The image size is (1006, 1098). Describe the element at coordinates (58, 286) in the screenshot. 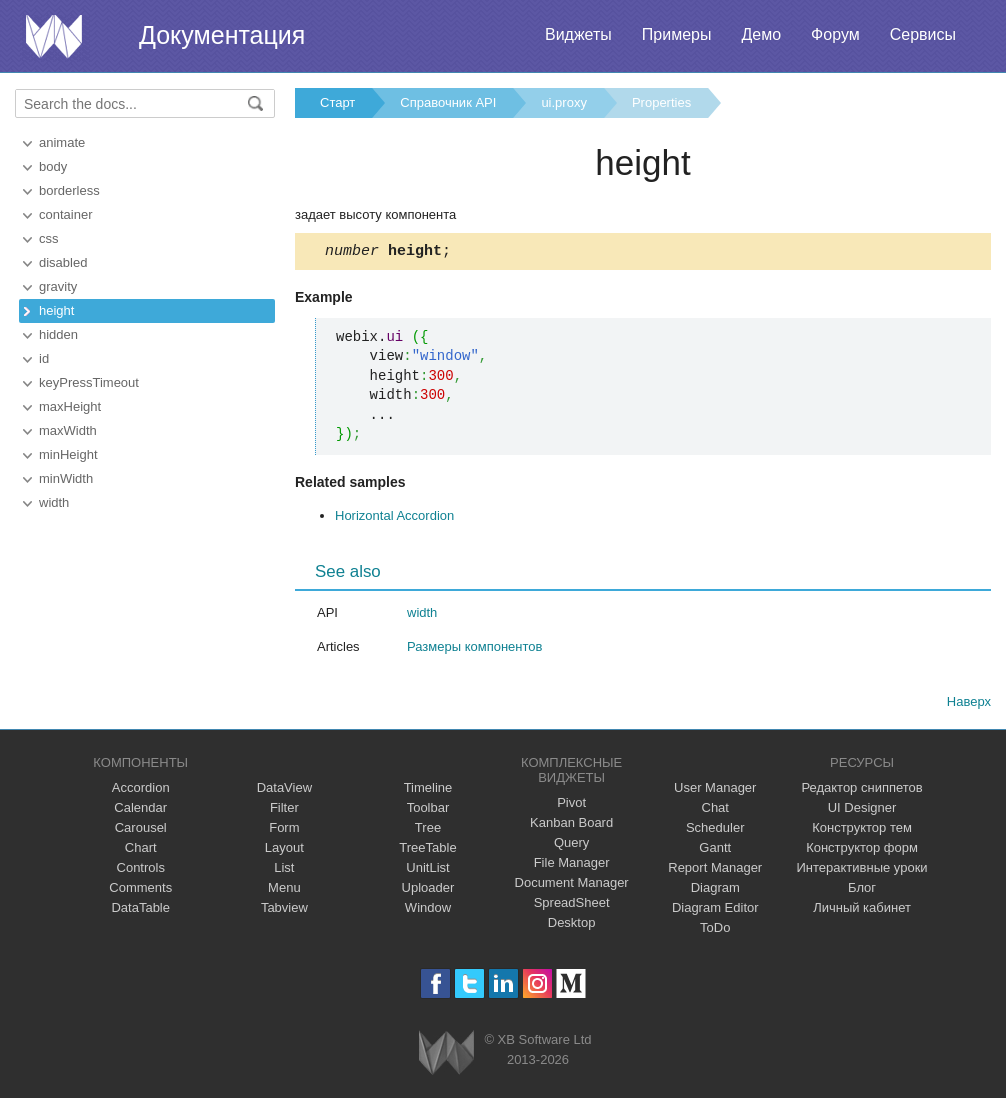

I see `gravity` at that location.